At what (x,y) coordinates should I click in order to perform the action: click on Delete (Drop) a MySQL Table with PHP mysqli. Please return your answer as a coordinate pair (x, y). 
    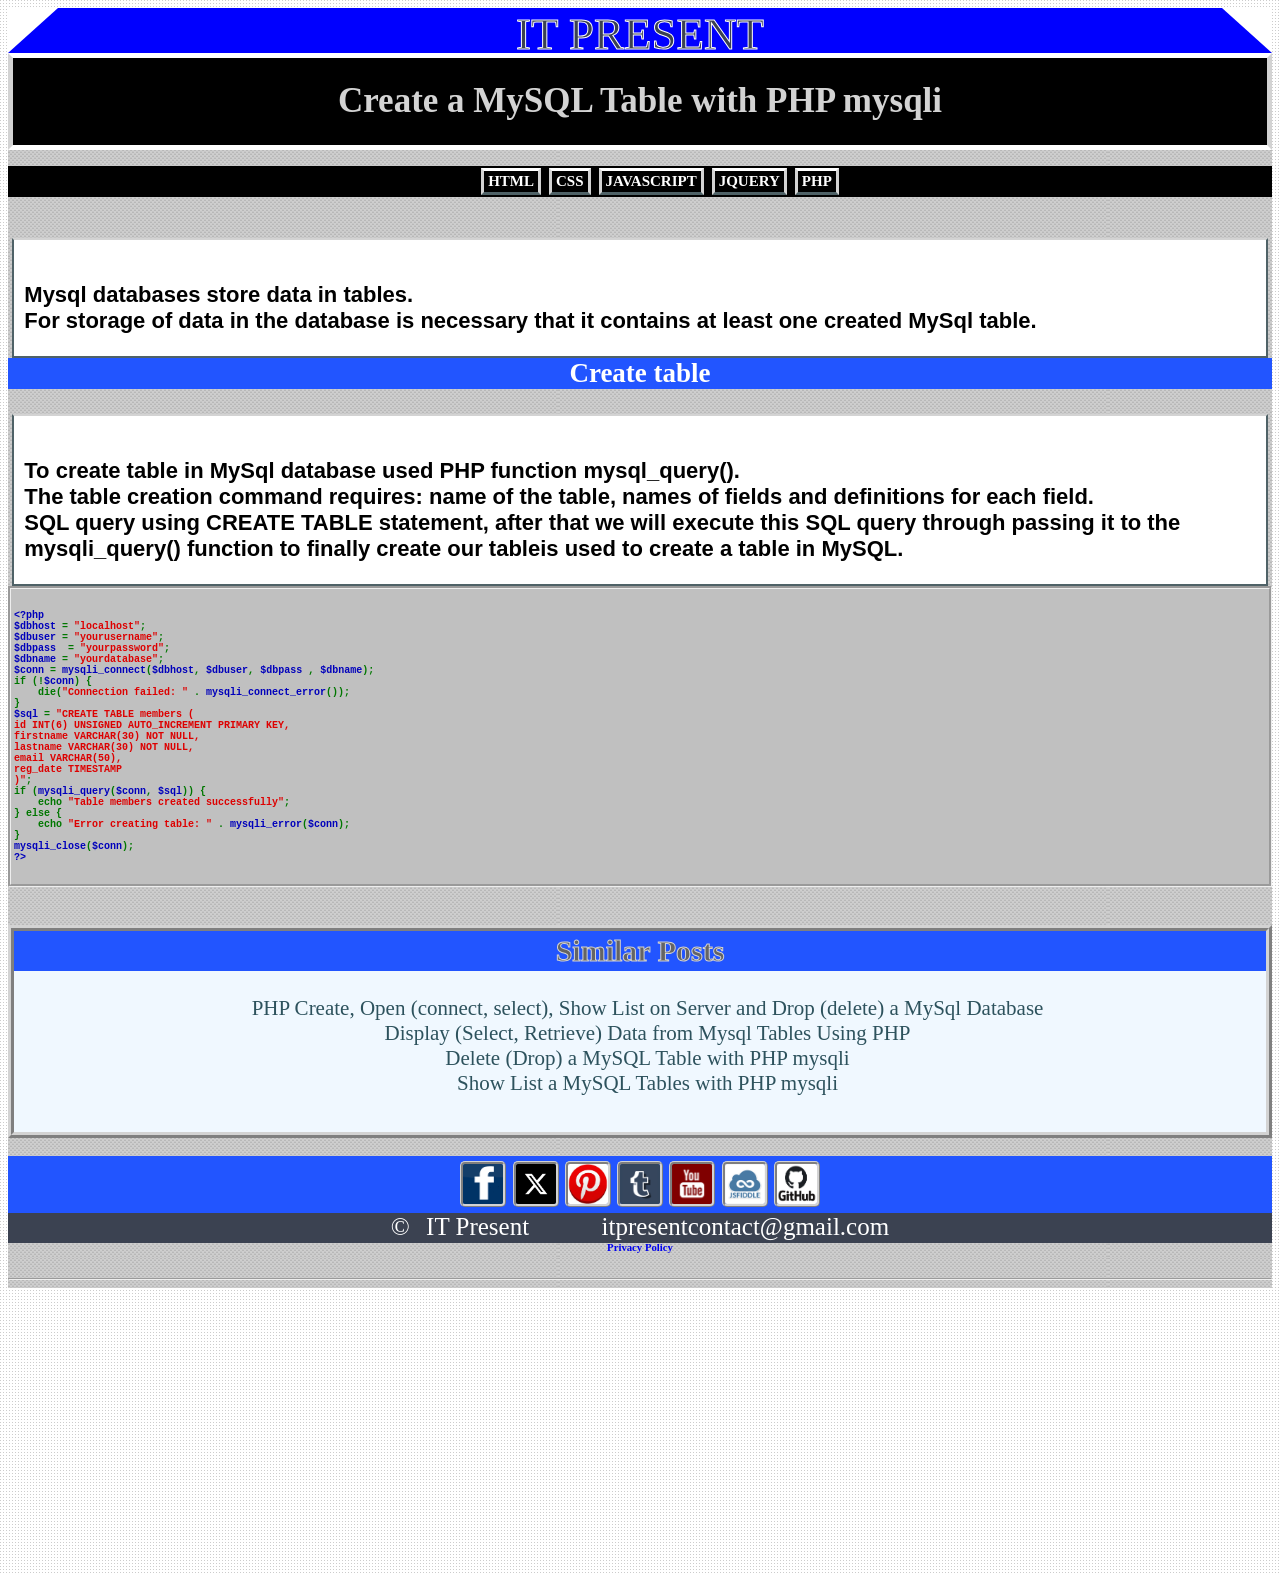
    Looking at the image, I should click on (647, 1133).